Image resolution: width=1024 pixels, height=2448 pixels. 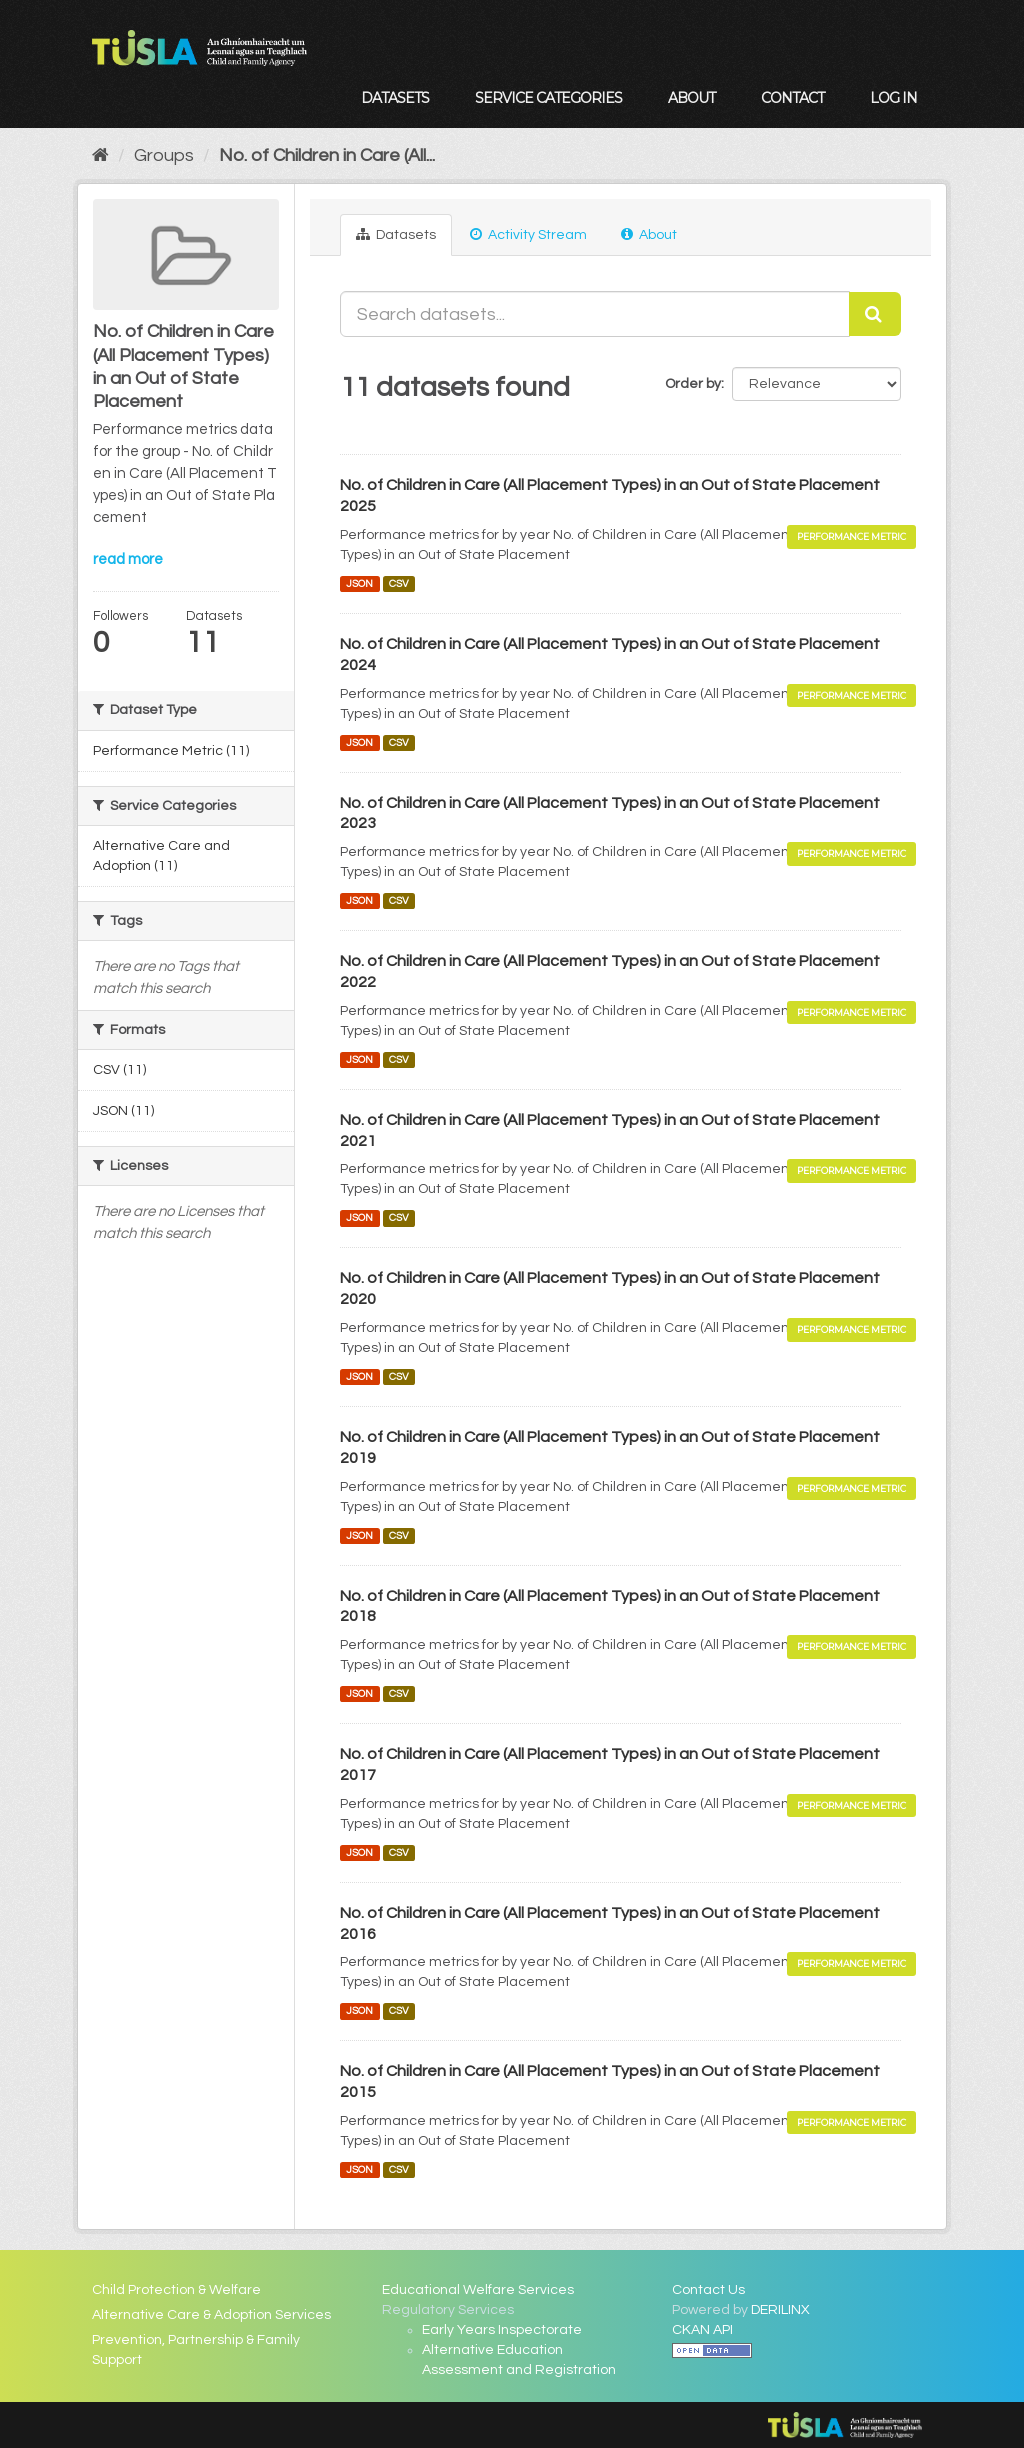 What do you see at coordinates (702, 2330) in the screenshot?
I see `CKAN API` at bounding box center [702, 2330].